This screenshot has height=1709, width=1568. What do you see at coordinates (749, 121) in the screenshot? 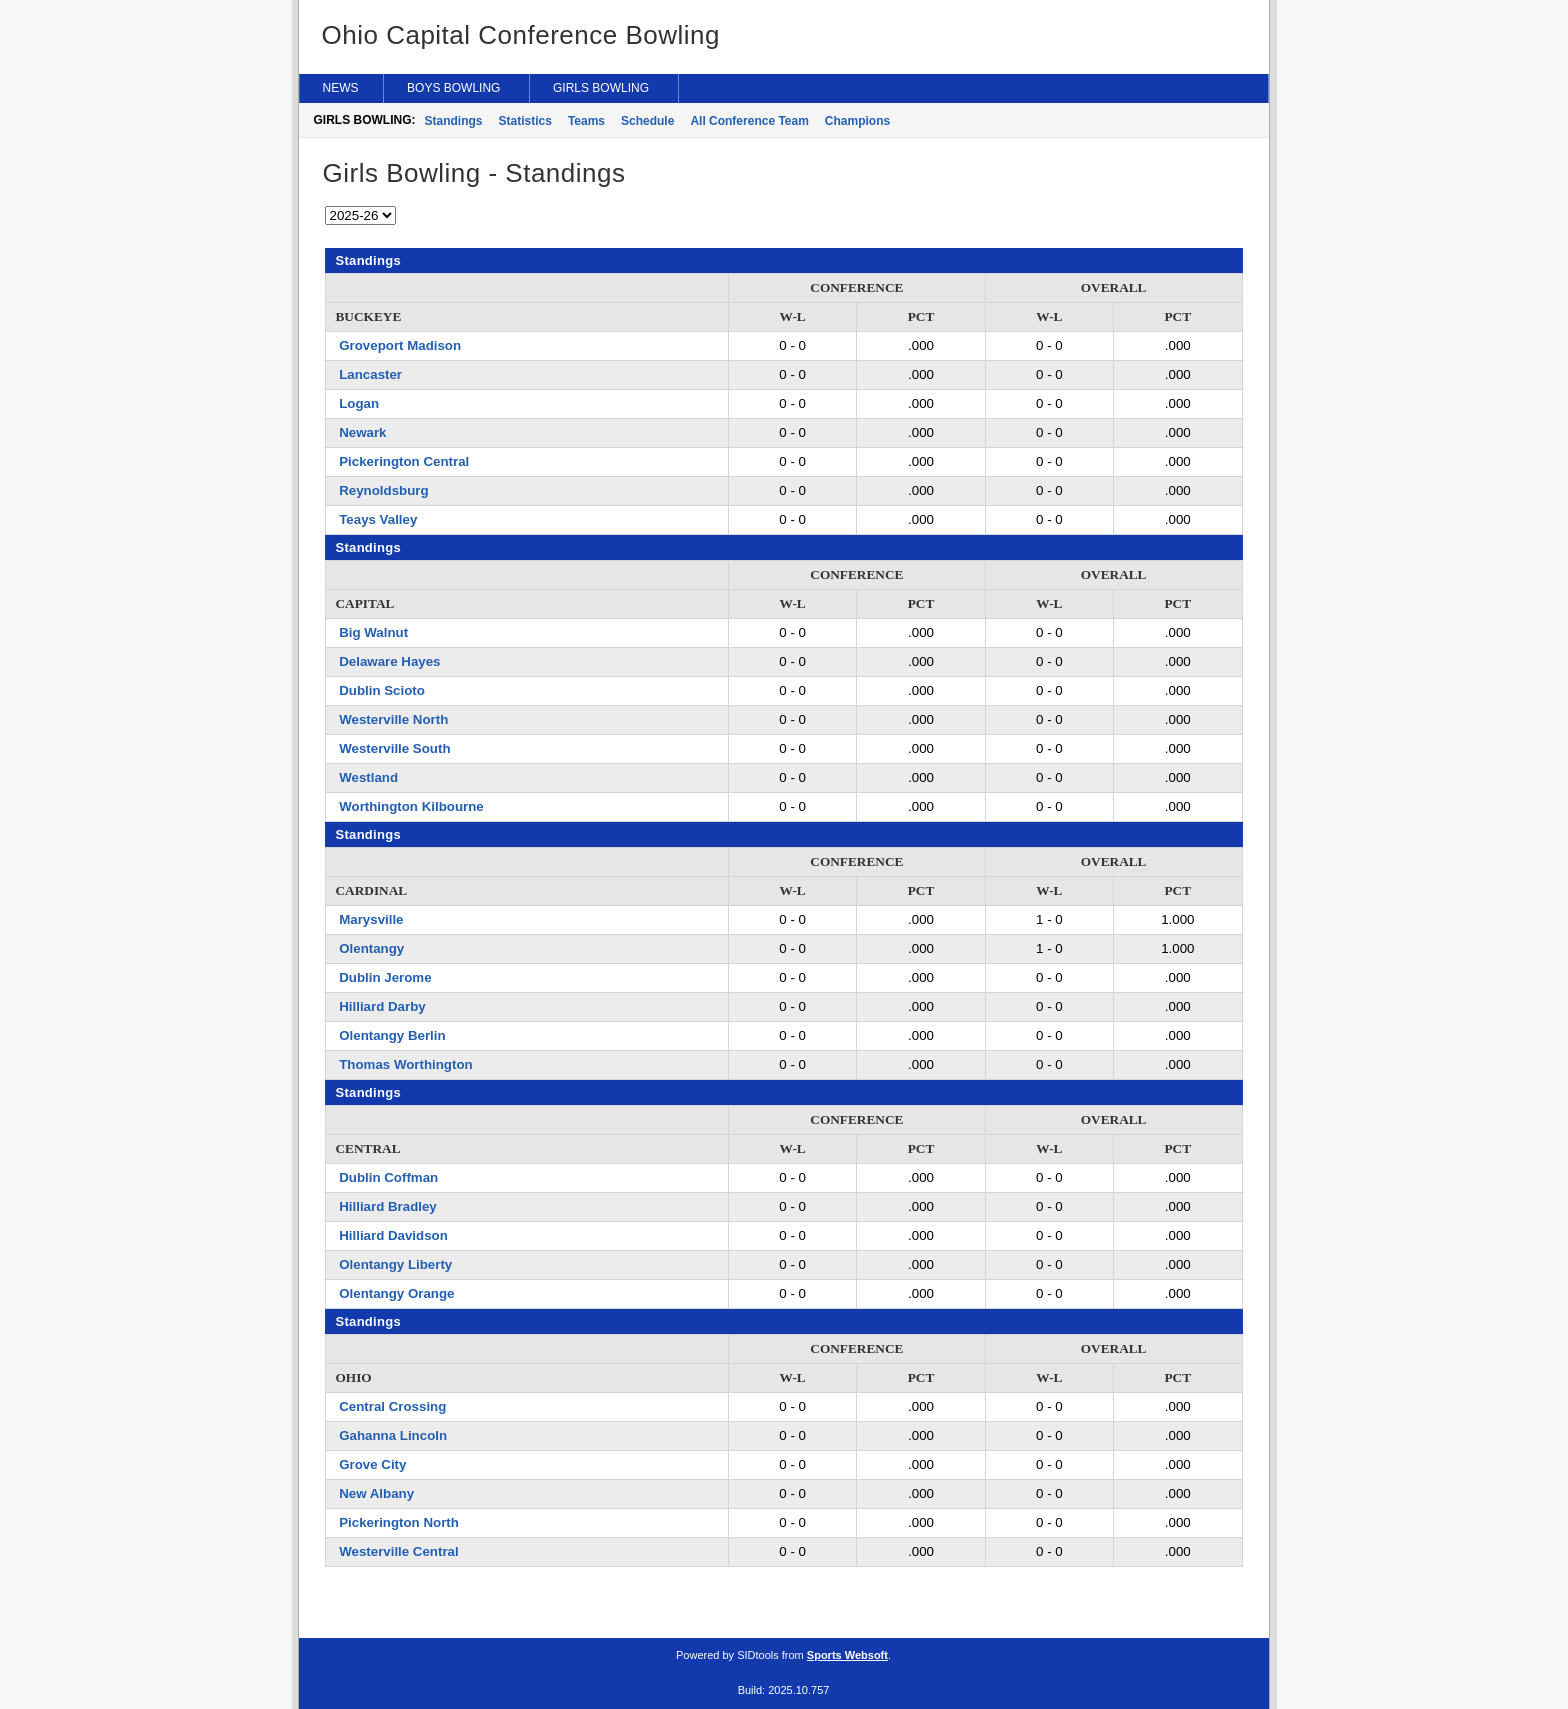
I see `All Conference Team` at bounding box center [749, 121].